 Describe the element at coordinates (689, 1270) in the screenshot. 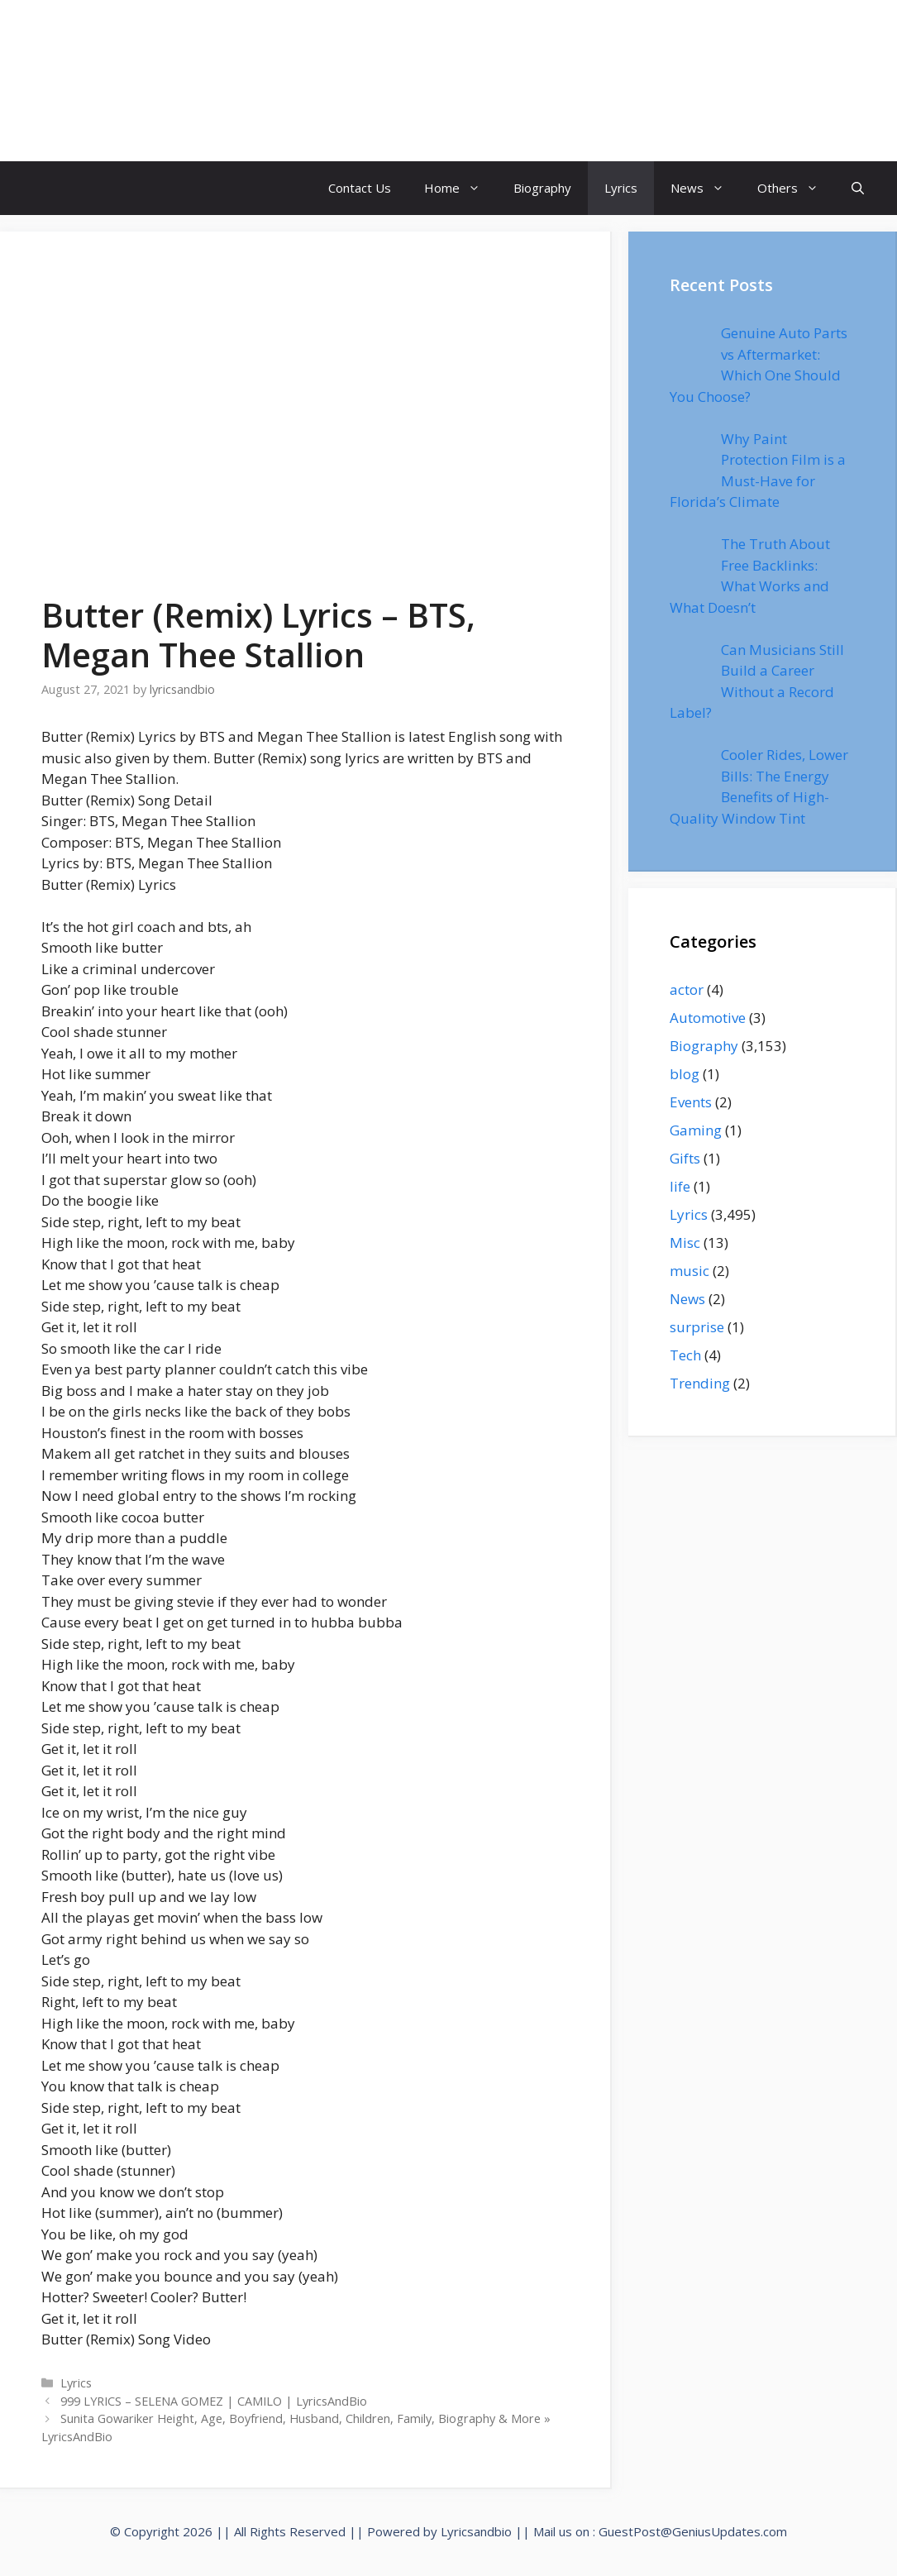

I see `music` at that location.